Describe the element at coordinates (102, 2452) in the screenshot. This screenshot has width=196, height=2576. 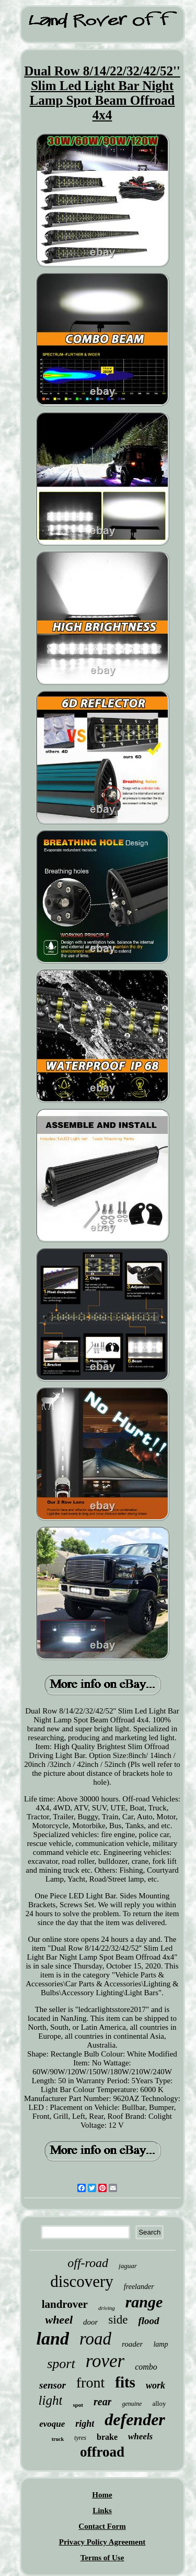
I see `offroad` at that location.